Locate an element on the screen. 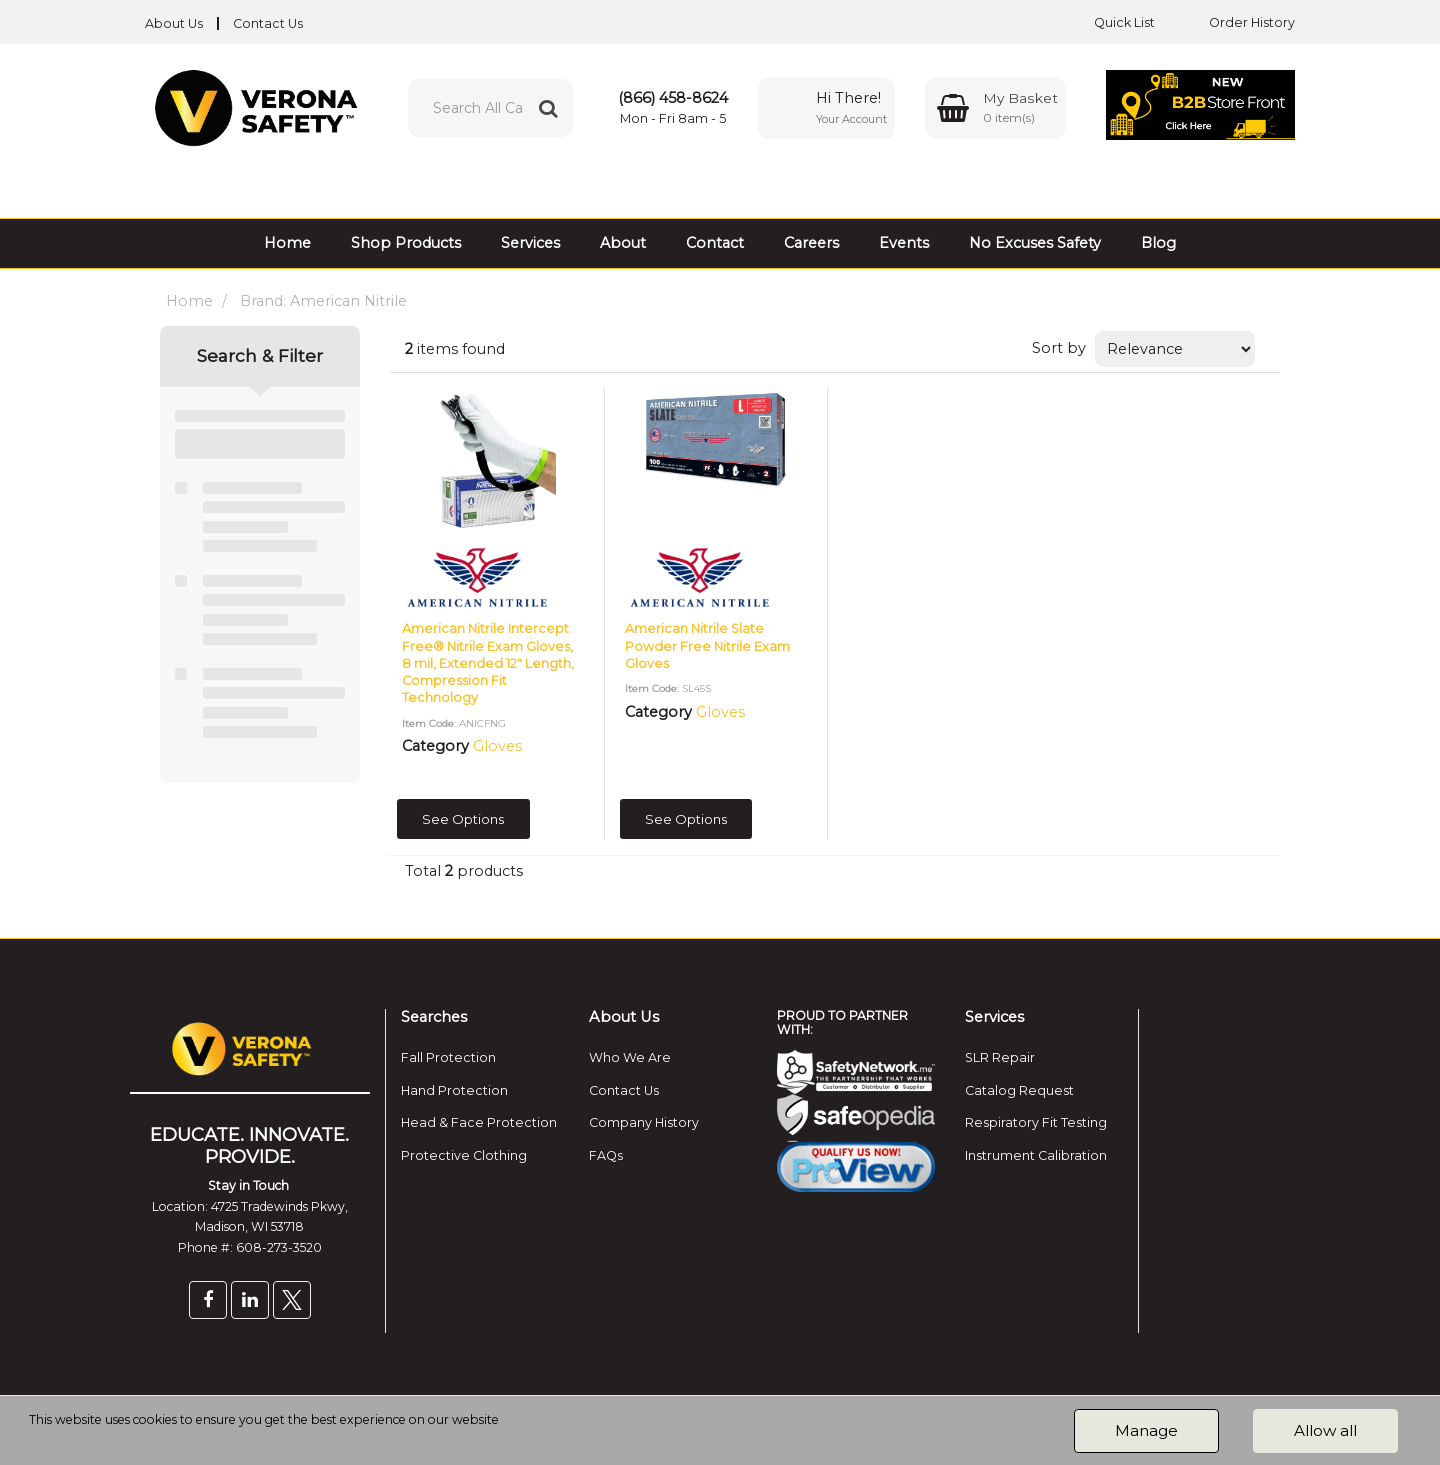 This screenshot has width=1440, height=1465. Quick List is located at coordinates (1109, 22).